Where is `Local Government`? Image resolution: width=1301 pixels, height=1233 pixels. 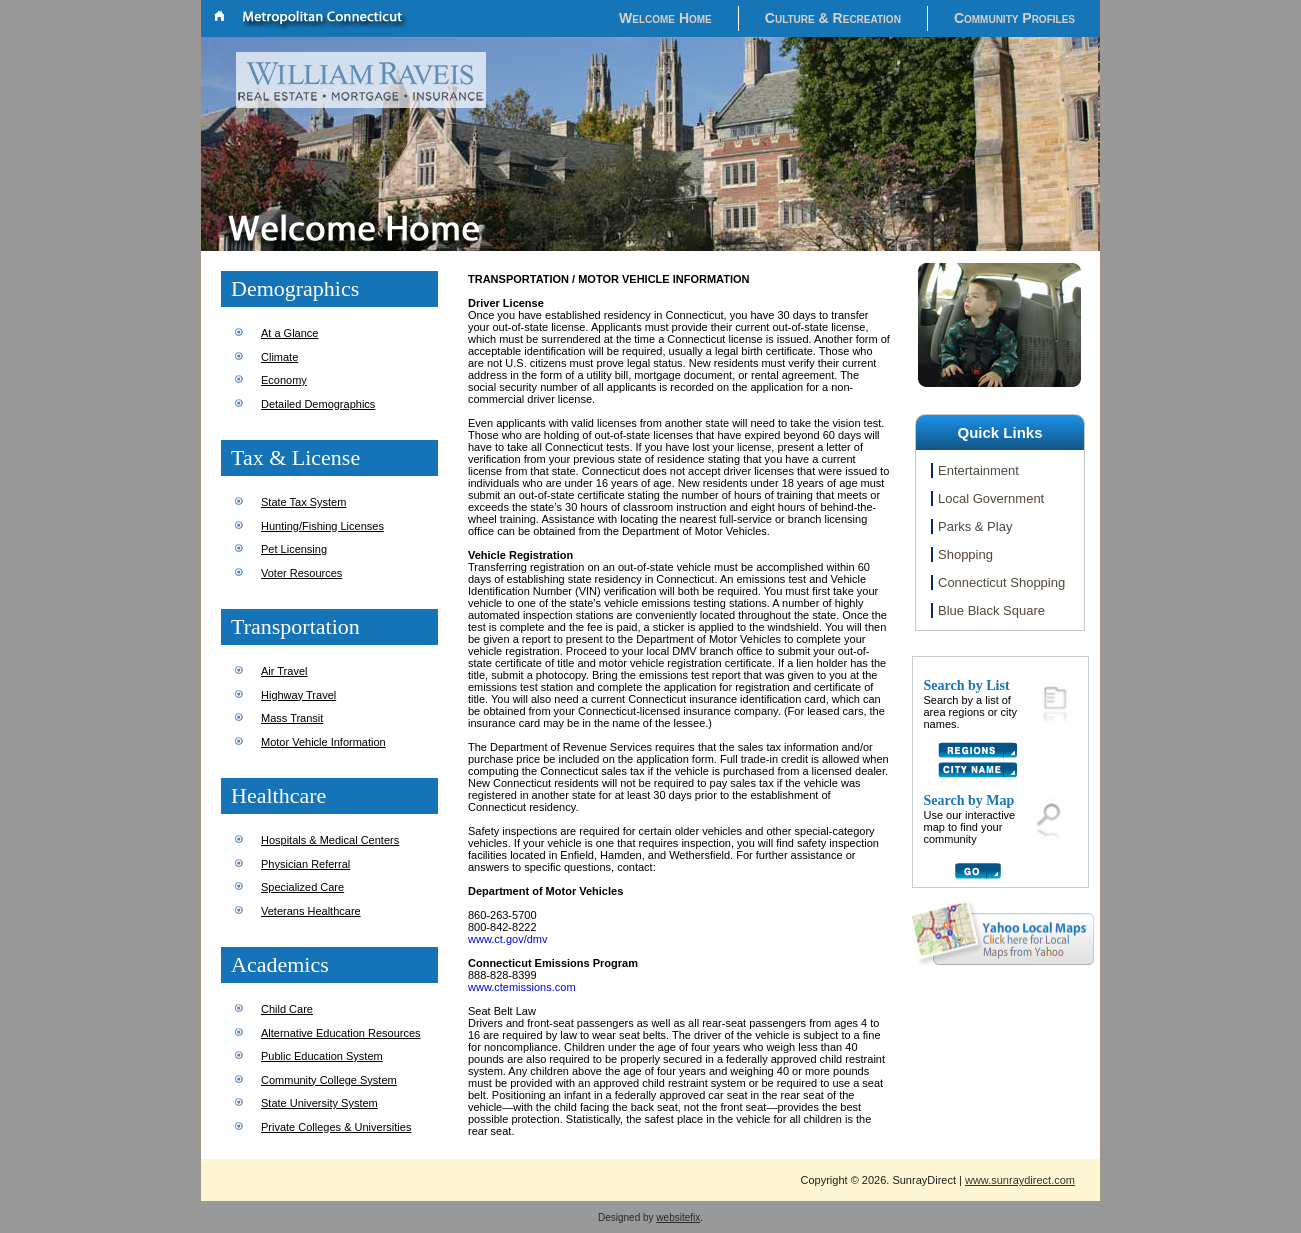 Local Government is located at coordinates (991, 498).